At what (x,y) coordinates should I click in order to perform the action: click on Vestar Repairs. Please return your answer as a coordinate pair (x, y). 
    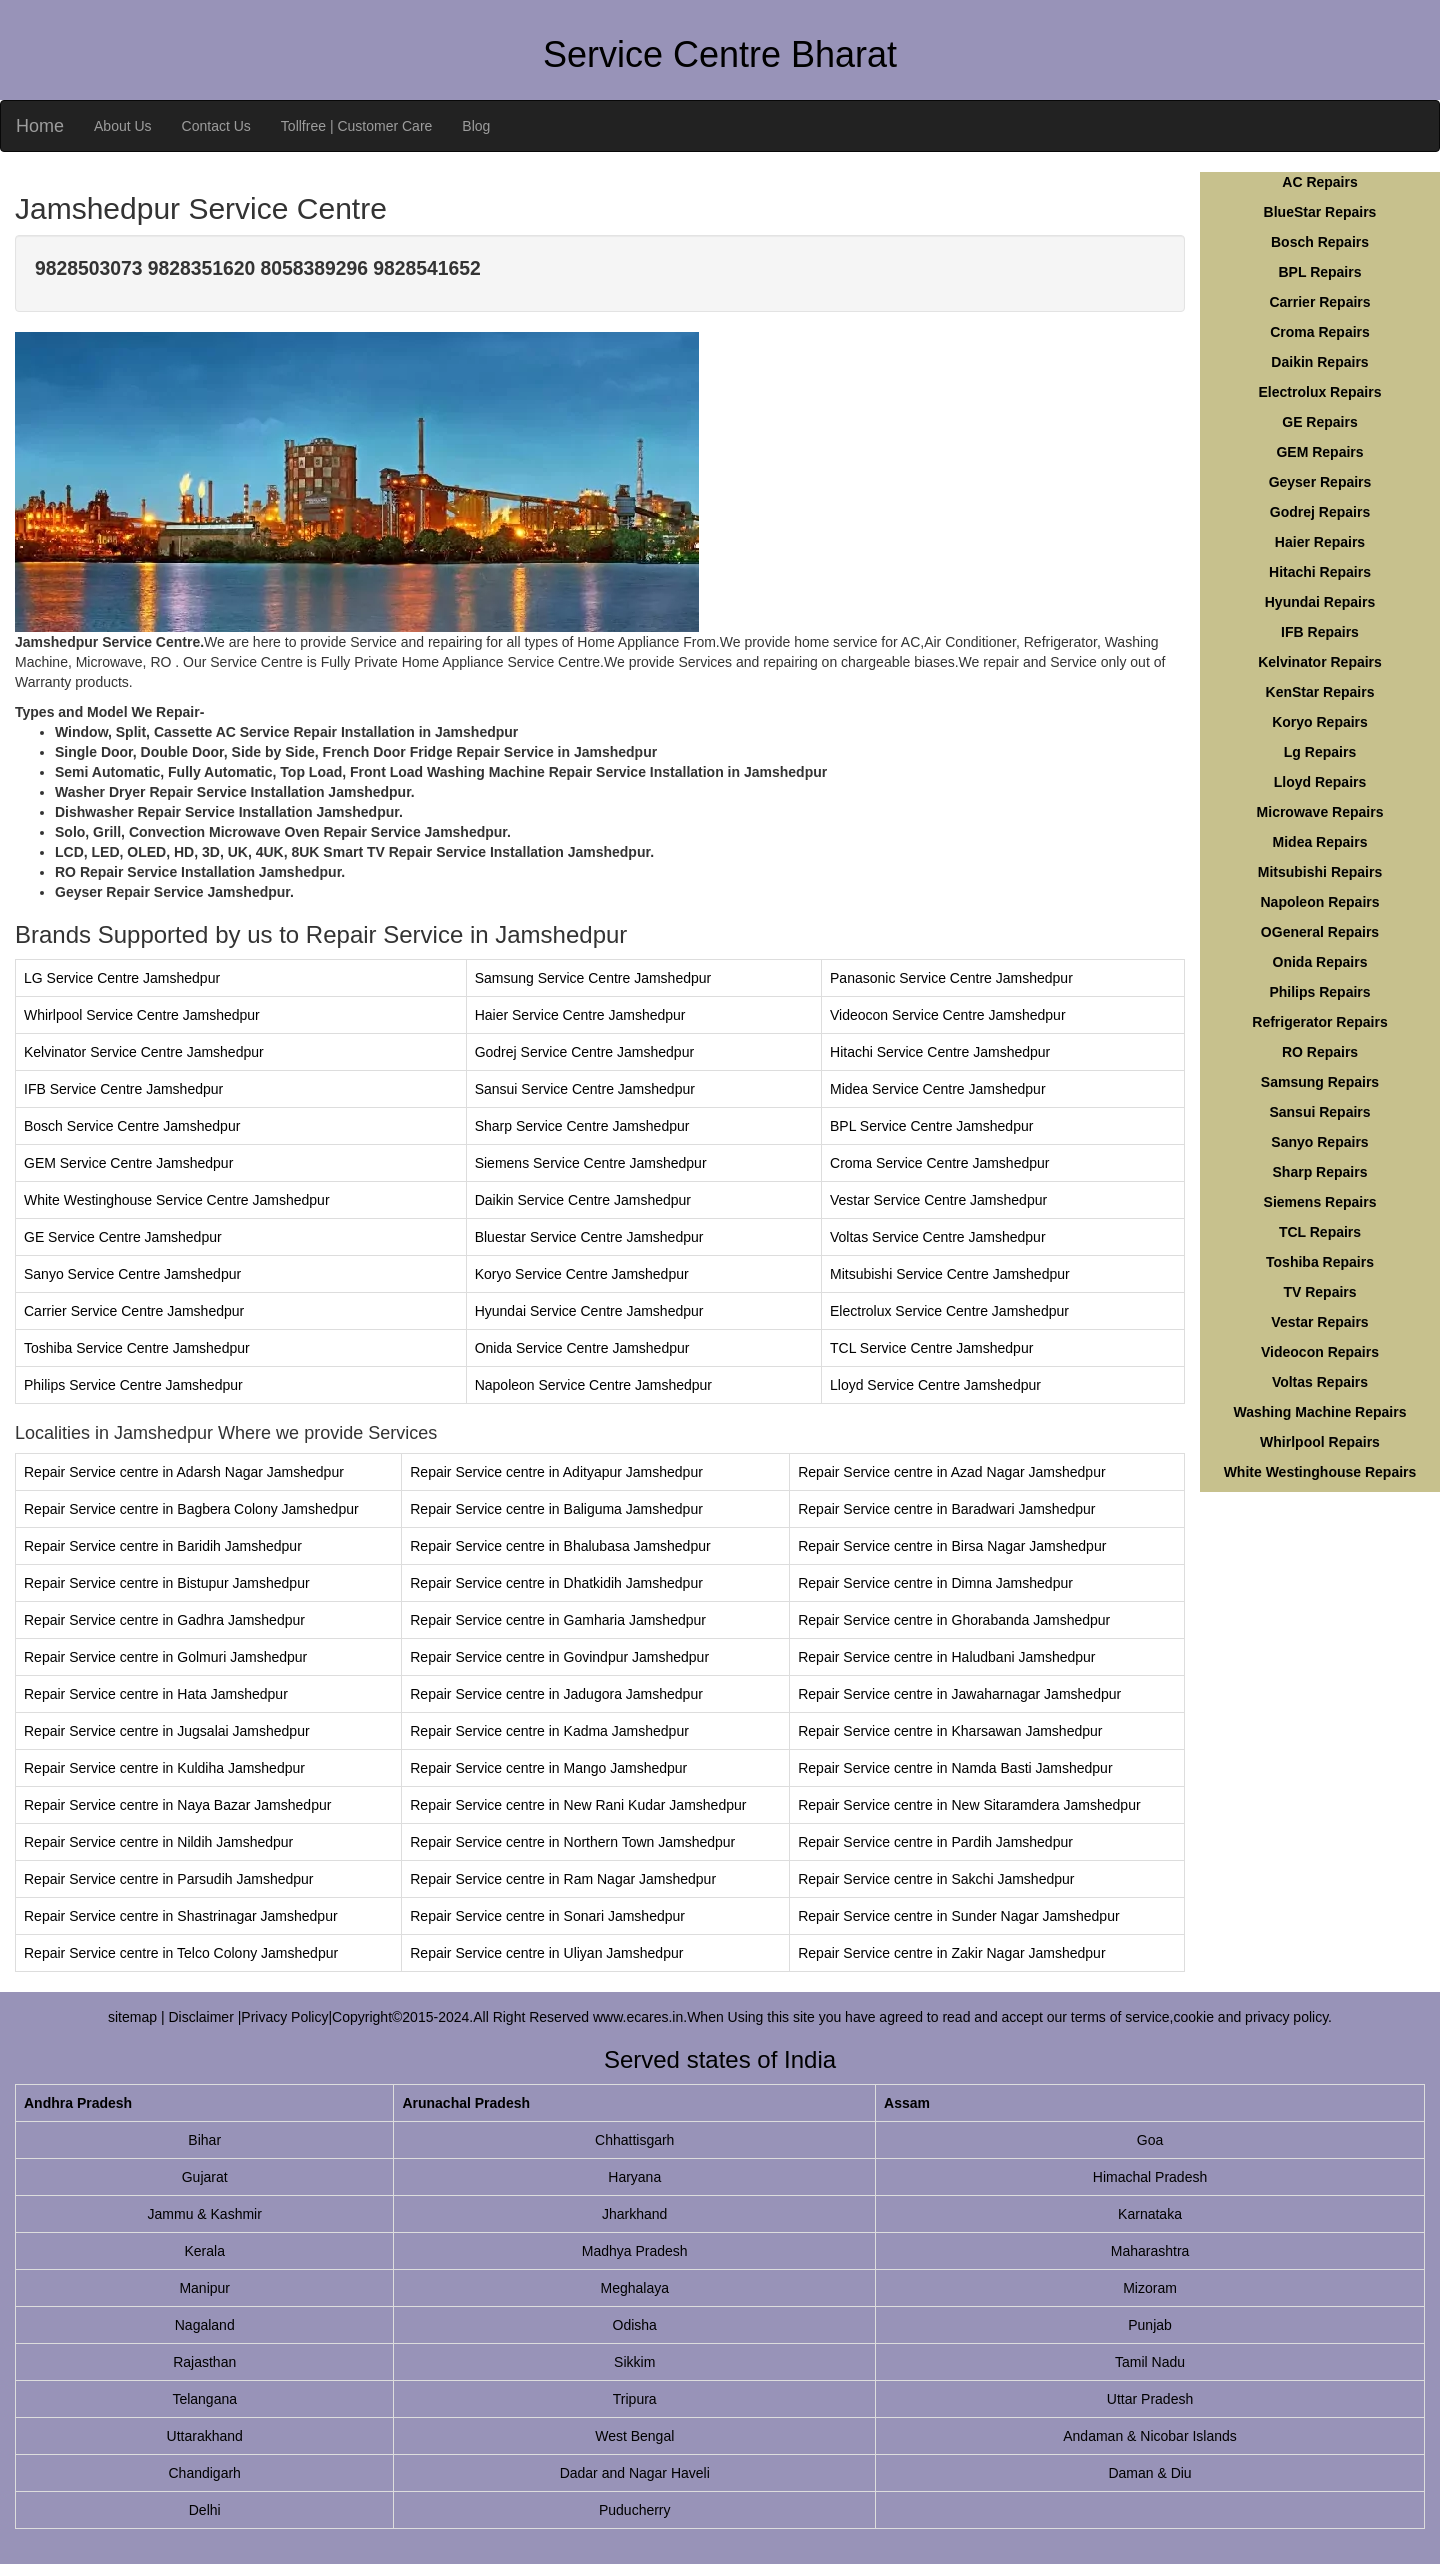
    Looking at the image, I should click on (1319, 1322).